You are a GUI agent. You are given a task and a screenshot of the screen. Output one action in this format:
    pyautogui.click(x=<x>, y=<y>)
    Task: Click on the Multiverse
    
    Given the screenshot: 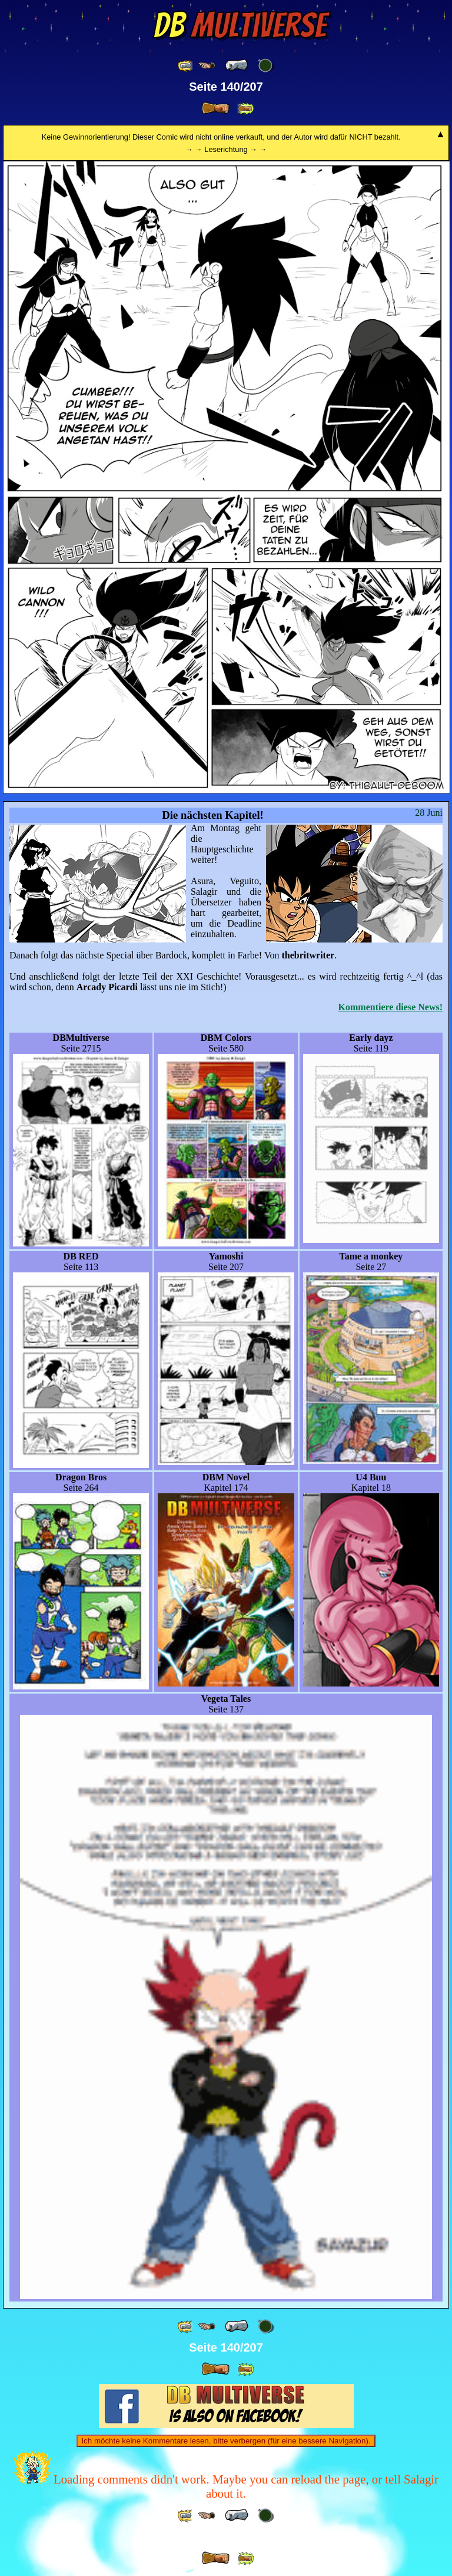 What is the action you would take?
    pyautogui.click(x=240, y=25)
    